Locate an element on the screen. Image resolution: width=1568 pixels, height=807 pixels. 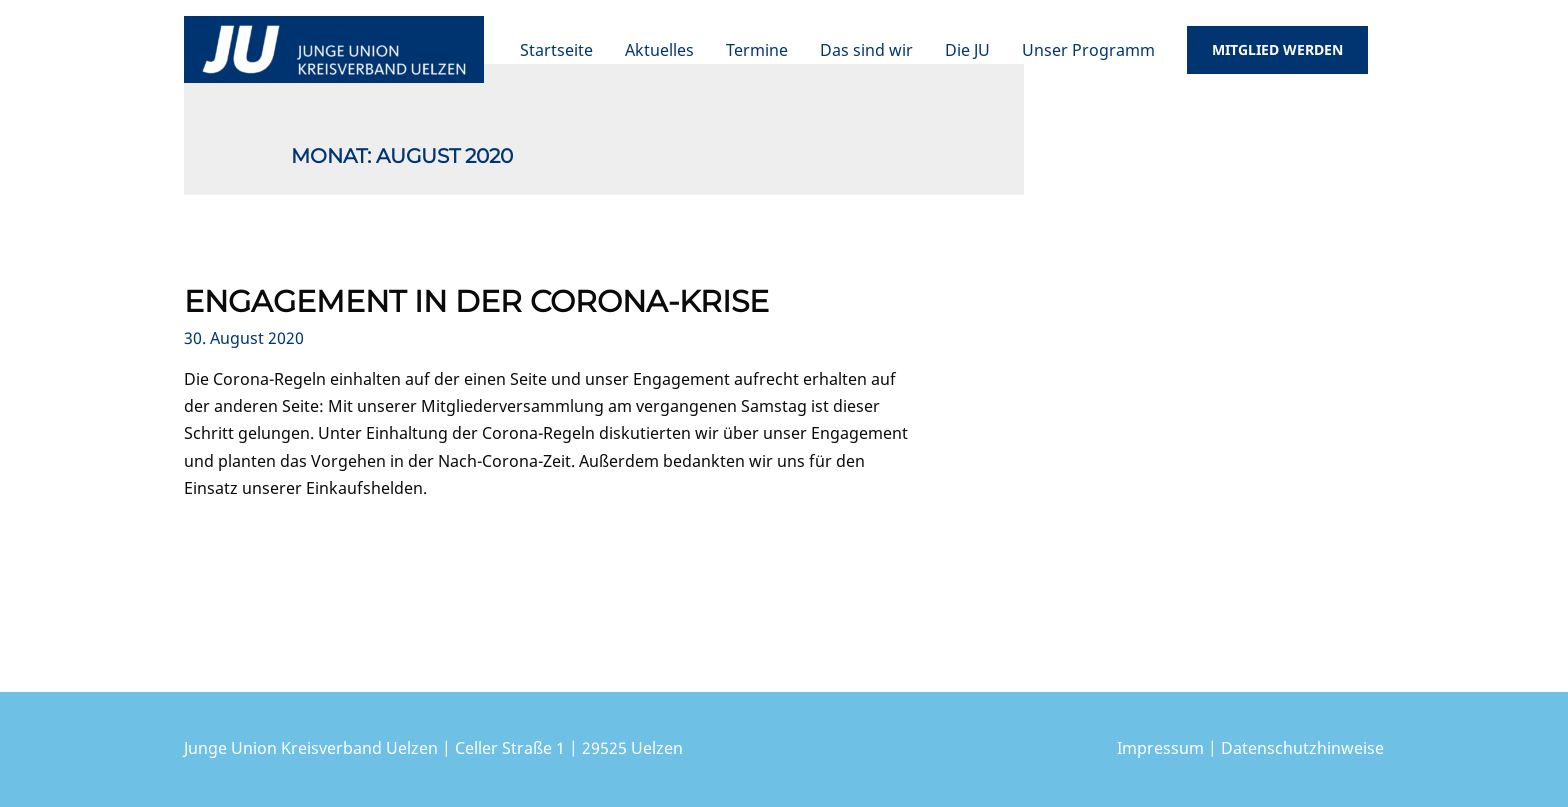
Unser Programm is located at coordinates (1088, 50).